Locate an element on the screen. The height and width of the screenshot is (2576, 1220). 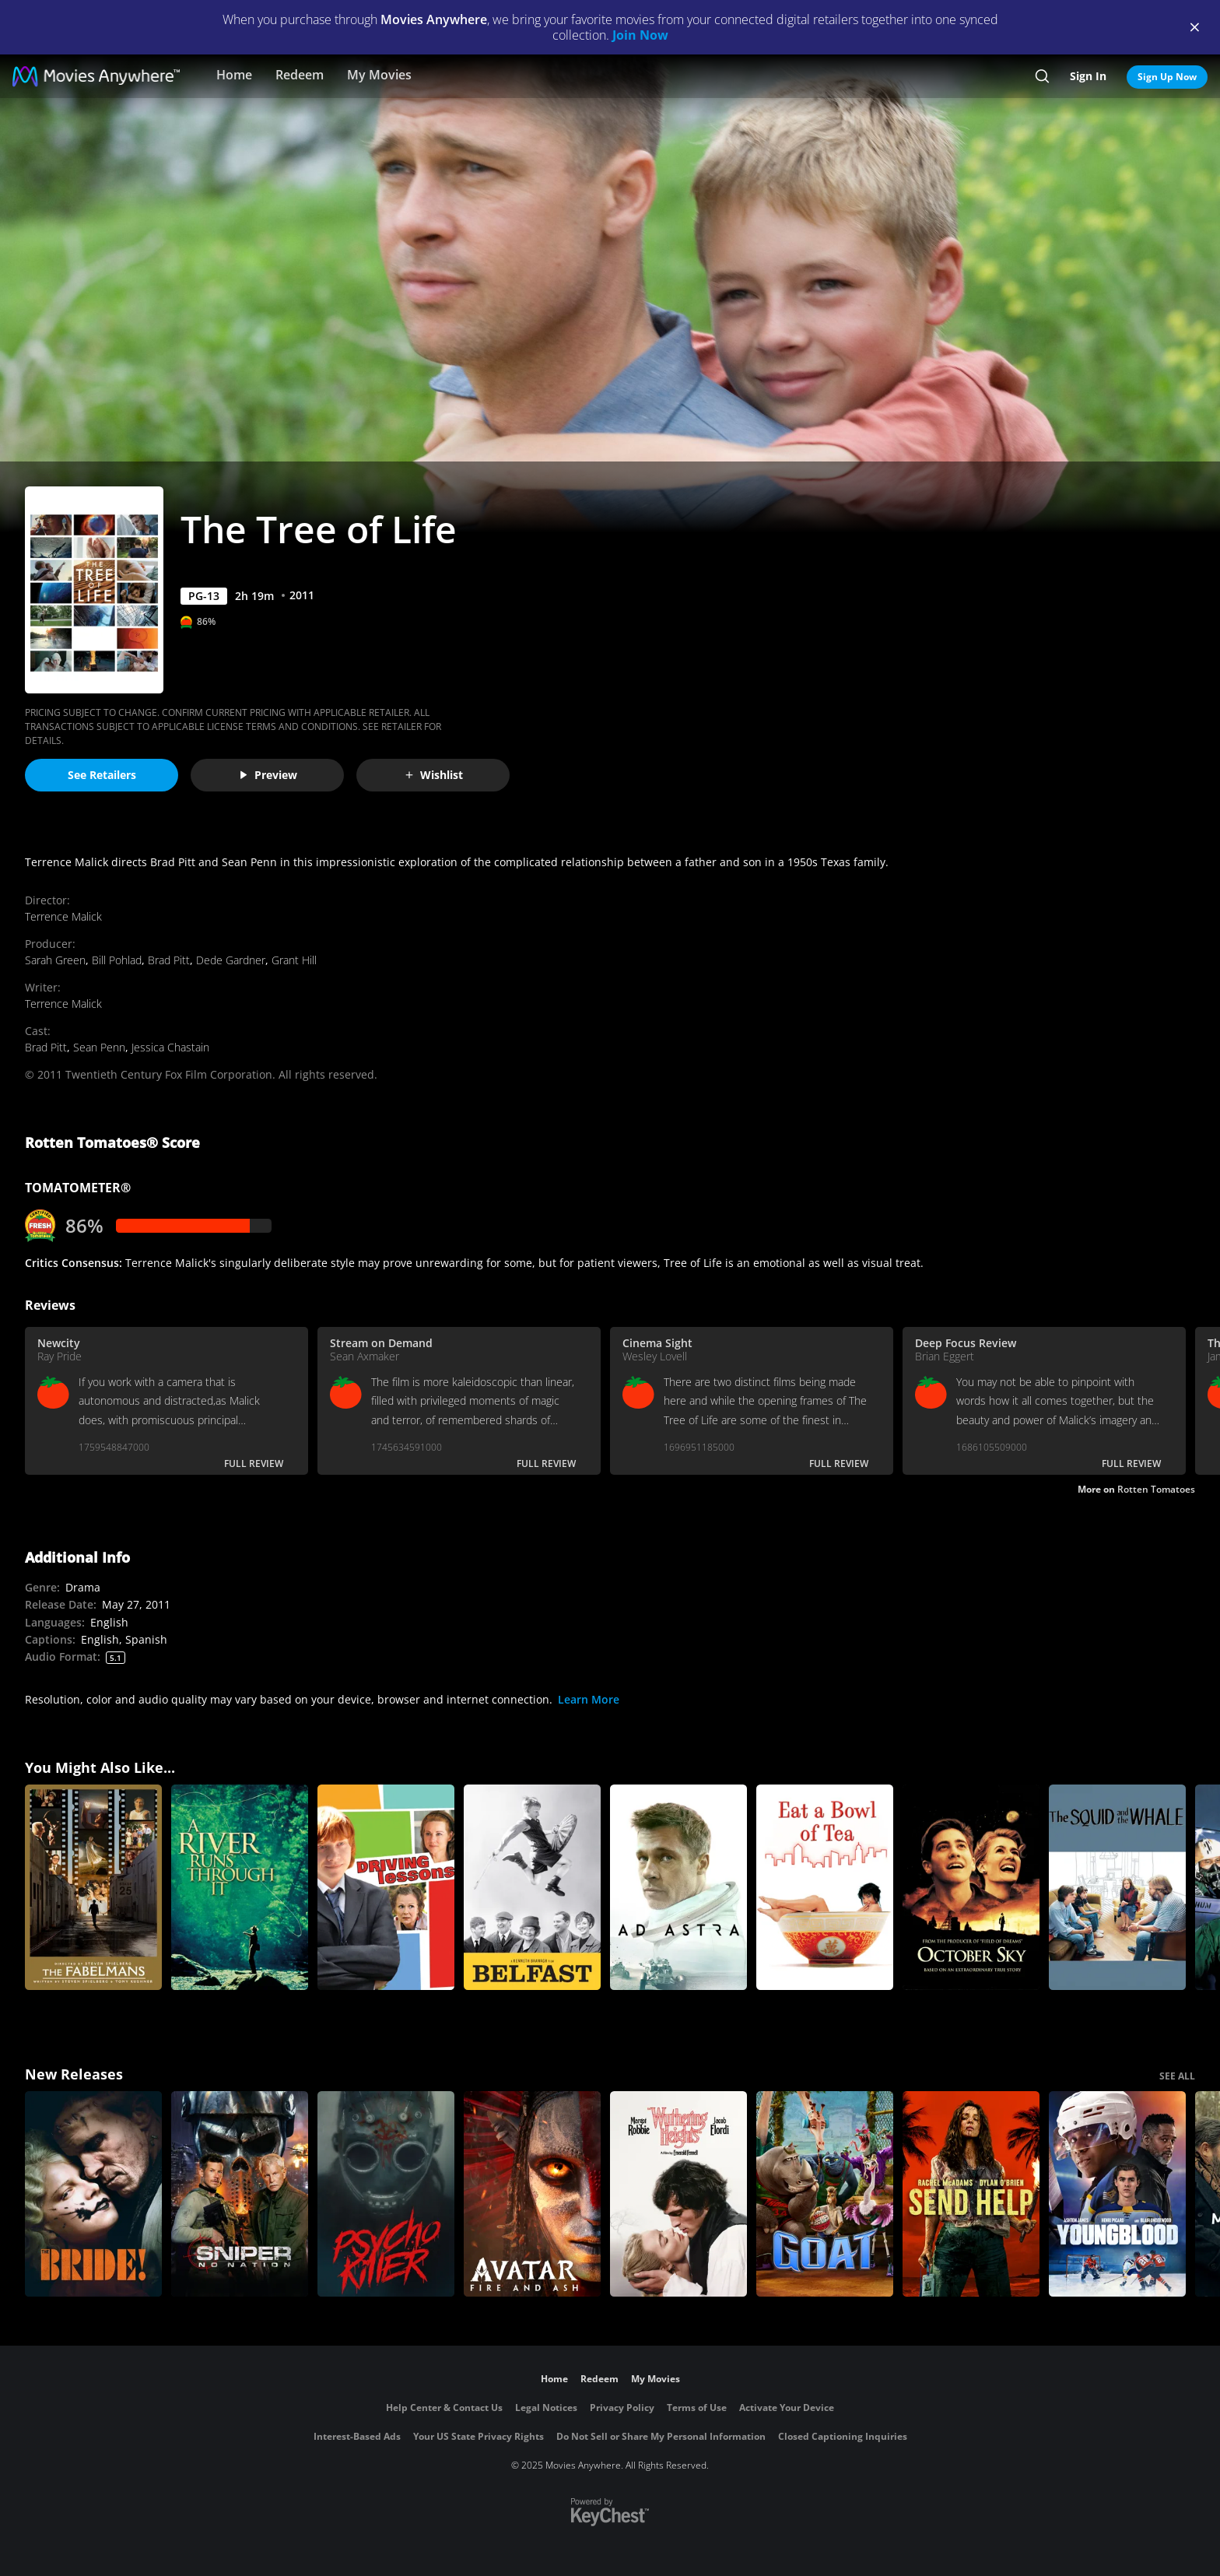
[GOAT] is located at coordinates (824, 2194).